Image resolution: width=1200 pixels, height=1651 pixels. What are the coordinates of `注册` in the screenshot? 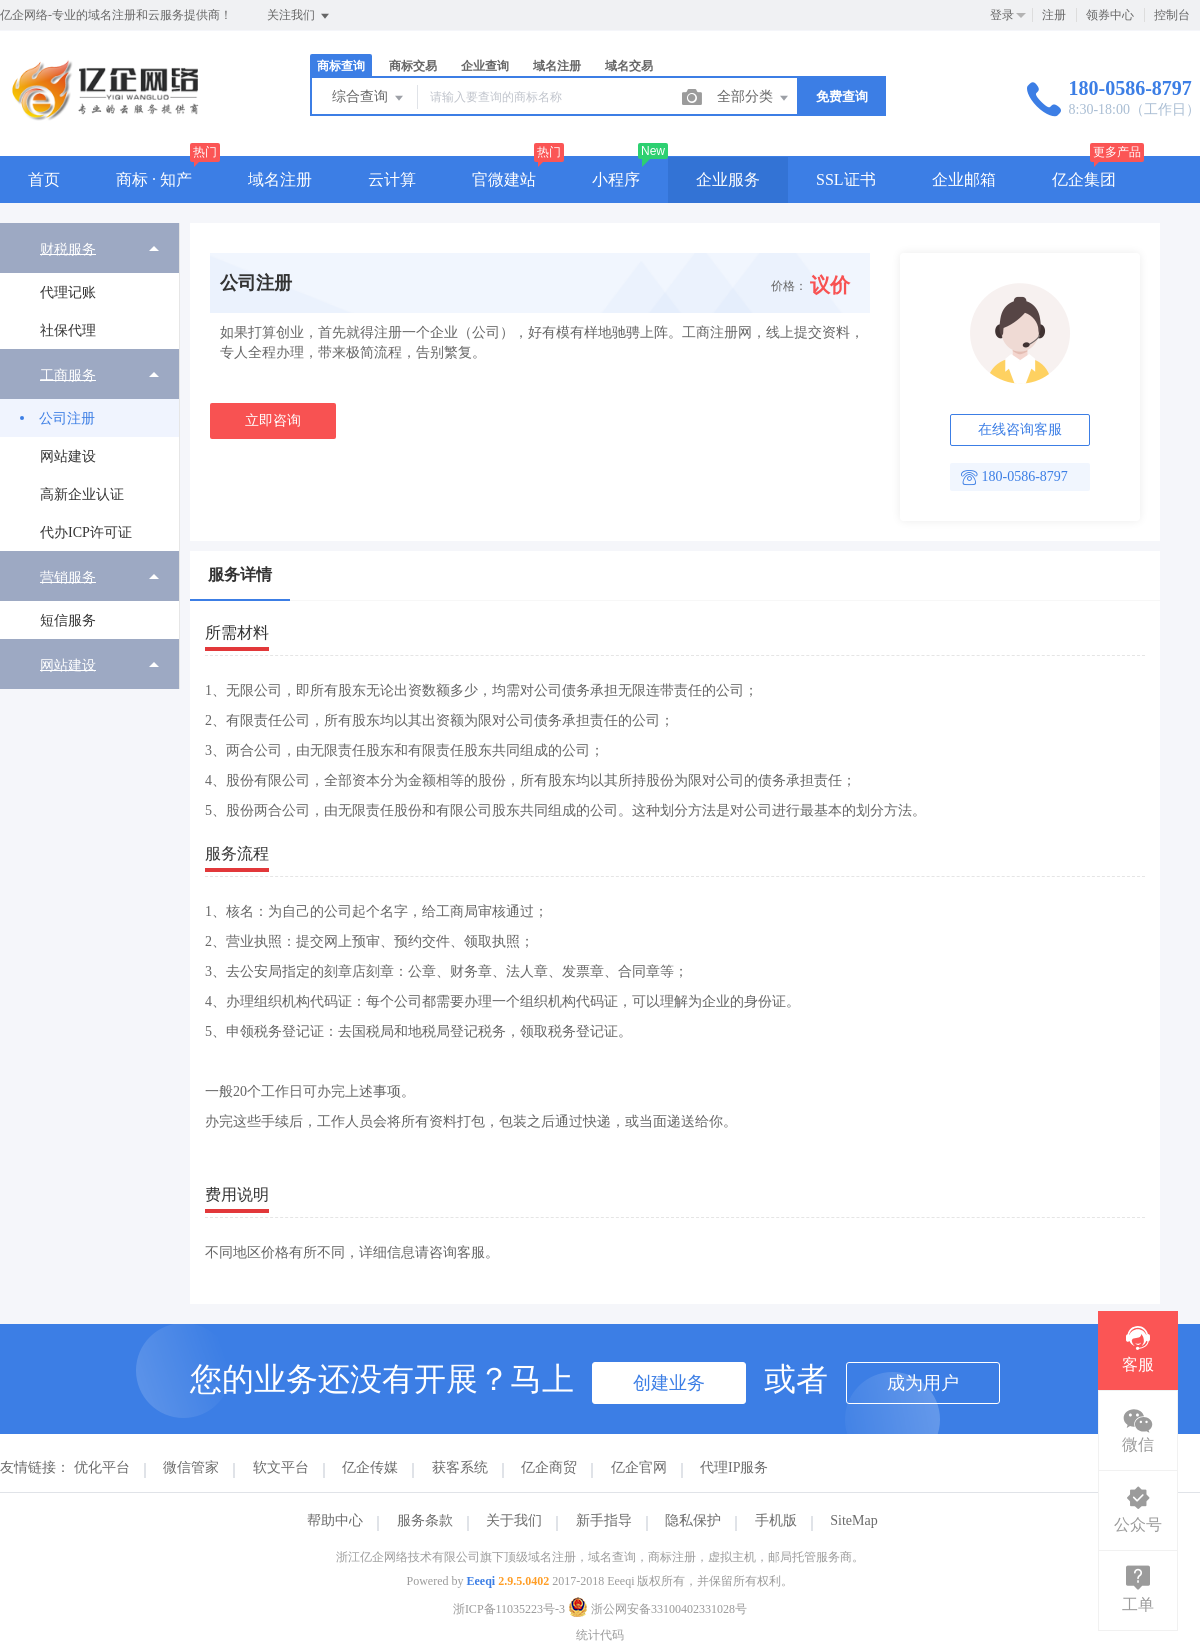 It's located at (1054, 15).